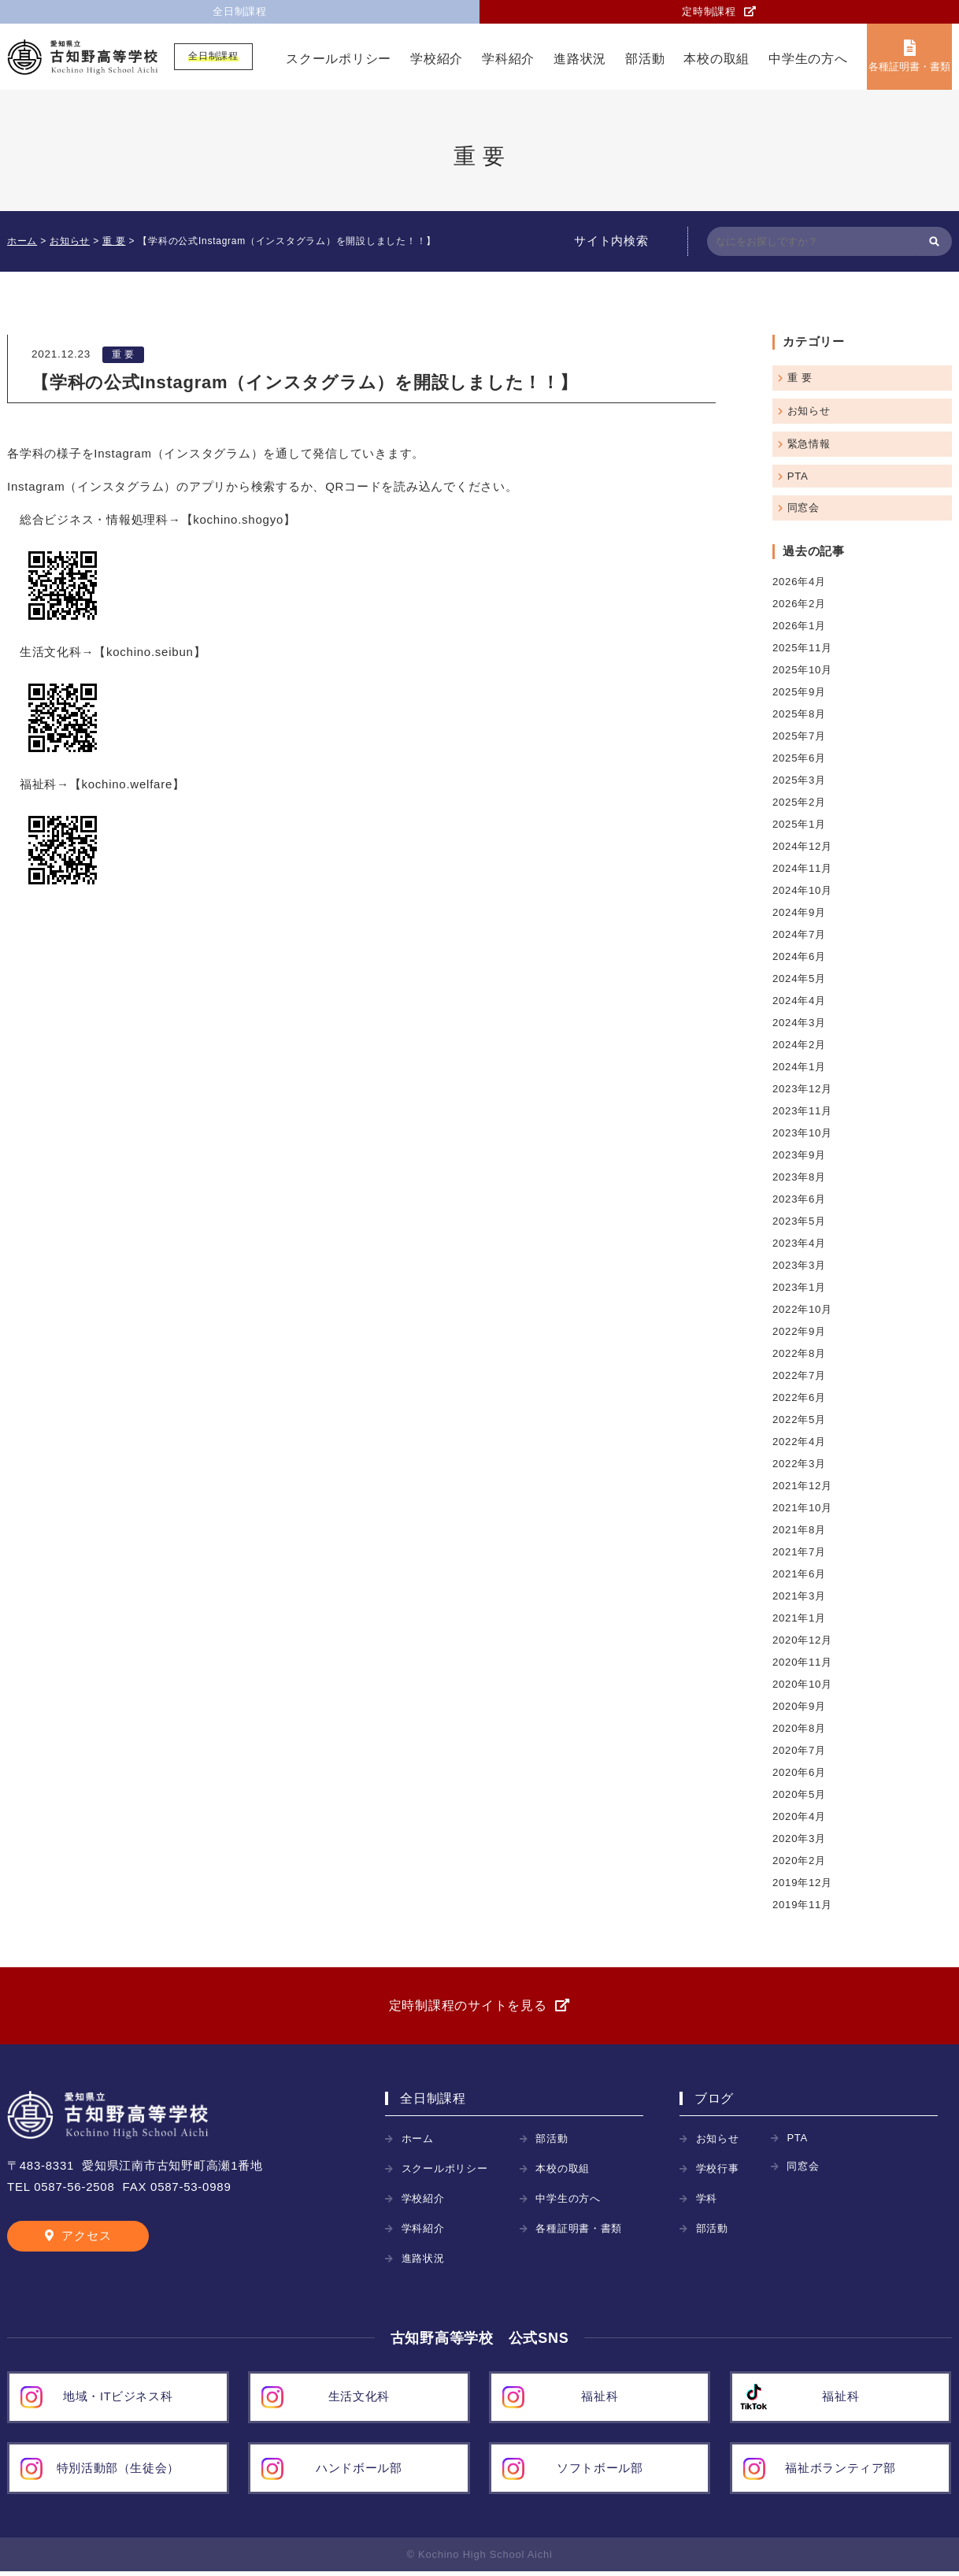  What do you see at coordinates (708, 2203) in the screenshot?
I see `学科` at bounding box center [708, 2203].